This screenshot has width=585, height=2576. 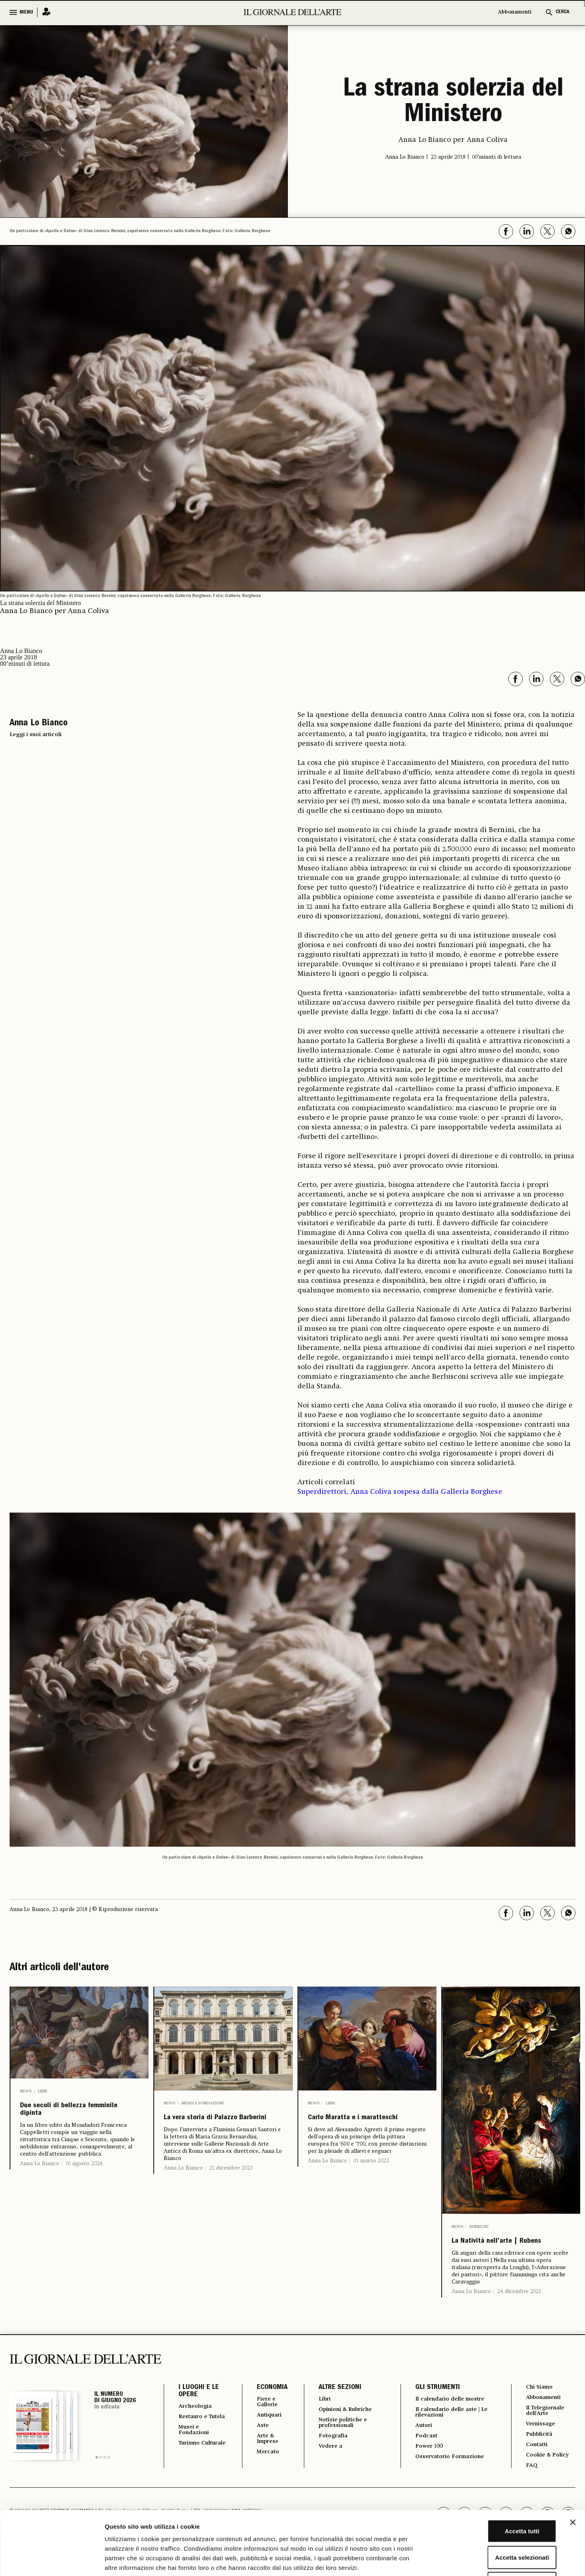 What do you see at coordinates (449, 2431) in the screenshot?
I see `Il calendario delle aste | Le rilevazioni` at bounding box center [449, 2431].